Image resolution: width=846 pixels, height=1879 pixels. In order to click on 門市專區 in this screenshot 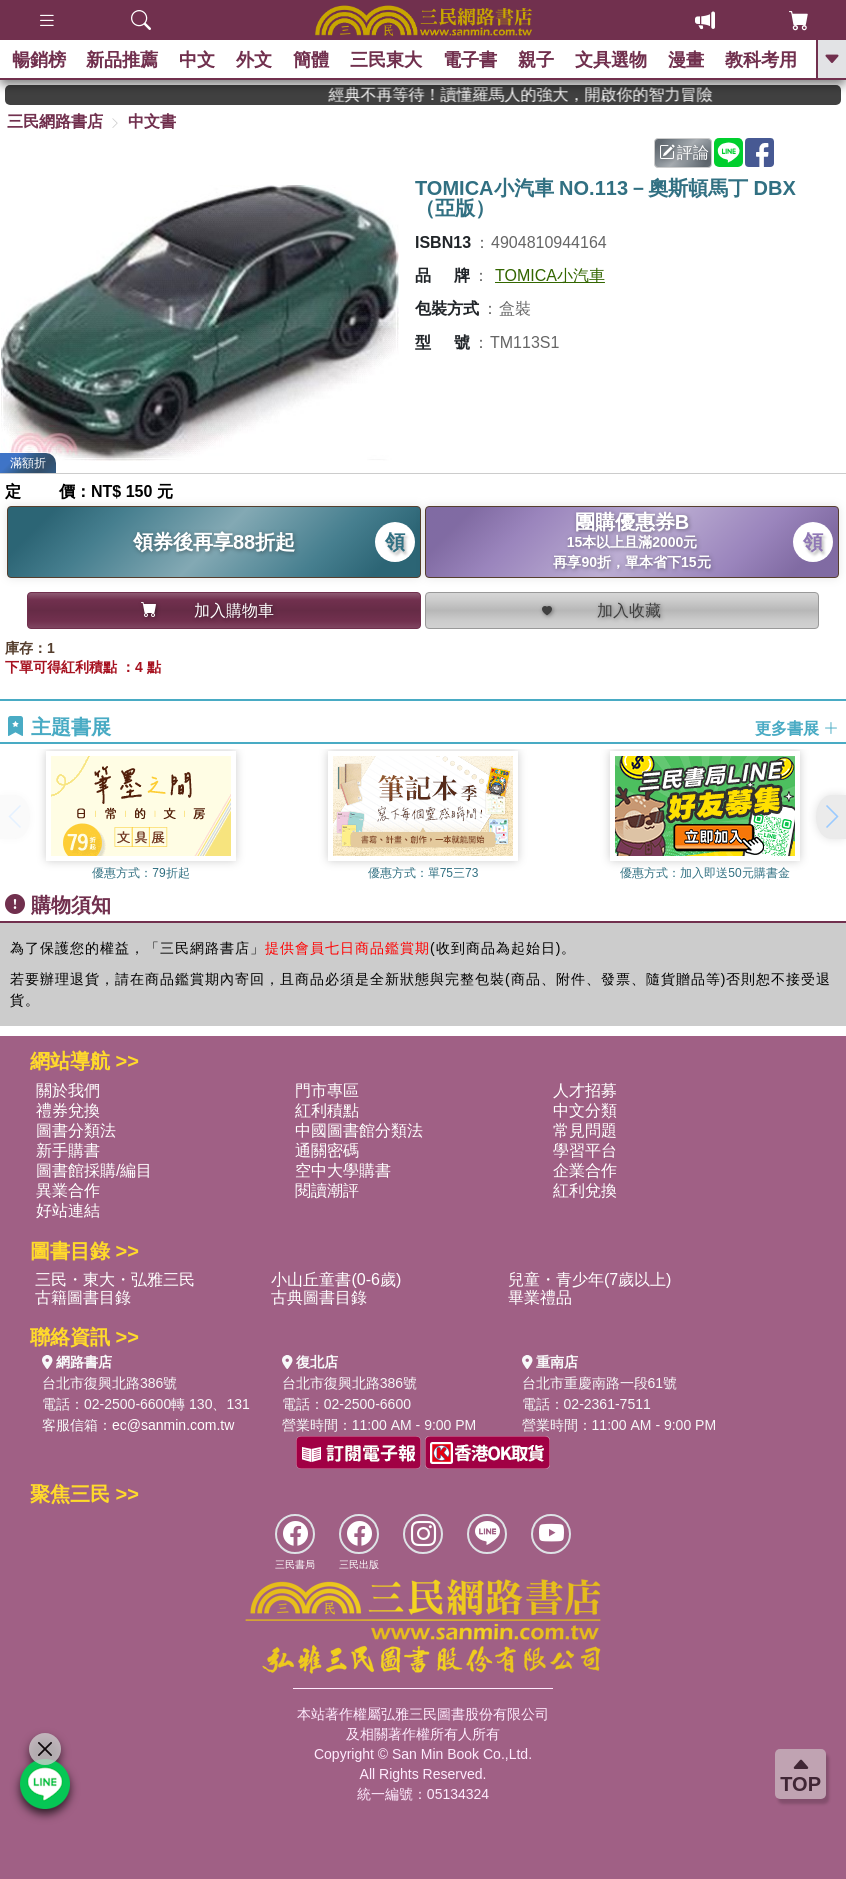, I will do `click(327, 1090)`.